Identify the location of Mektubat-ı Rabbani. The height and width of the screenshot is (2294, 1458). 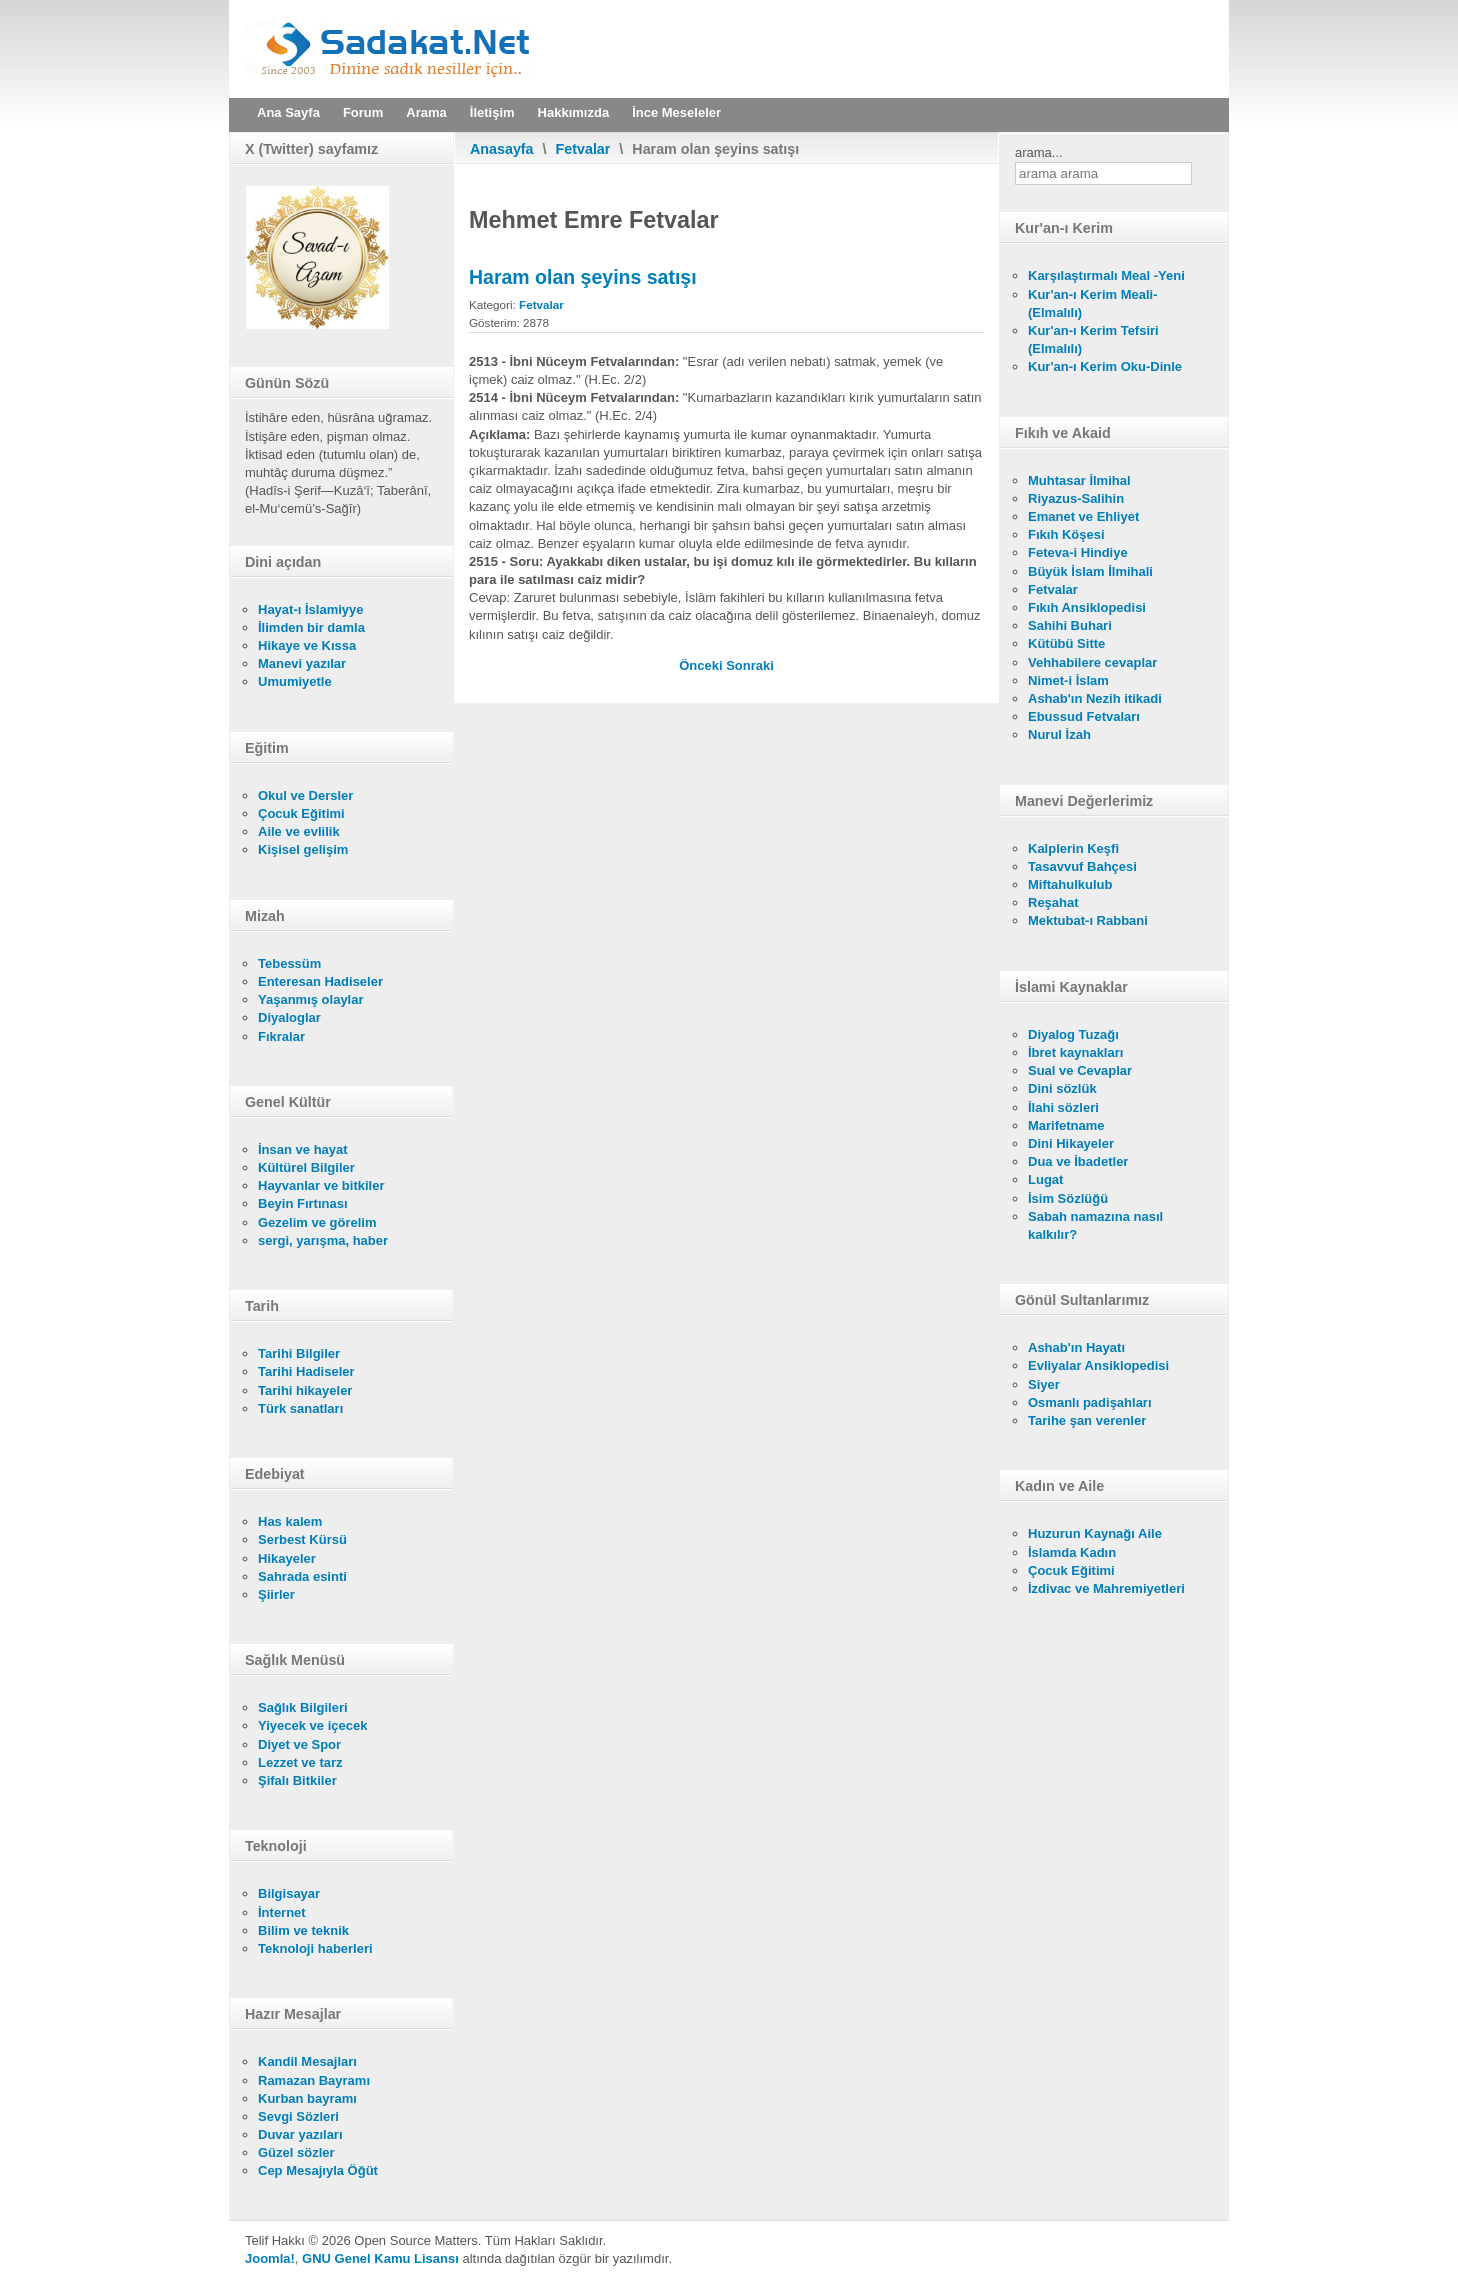
(1088, 920).